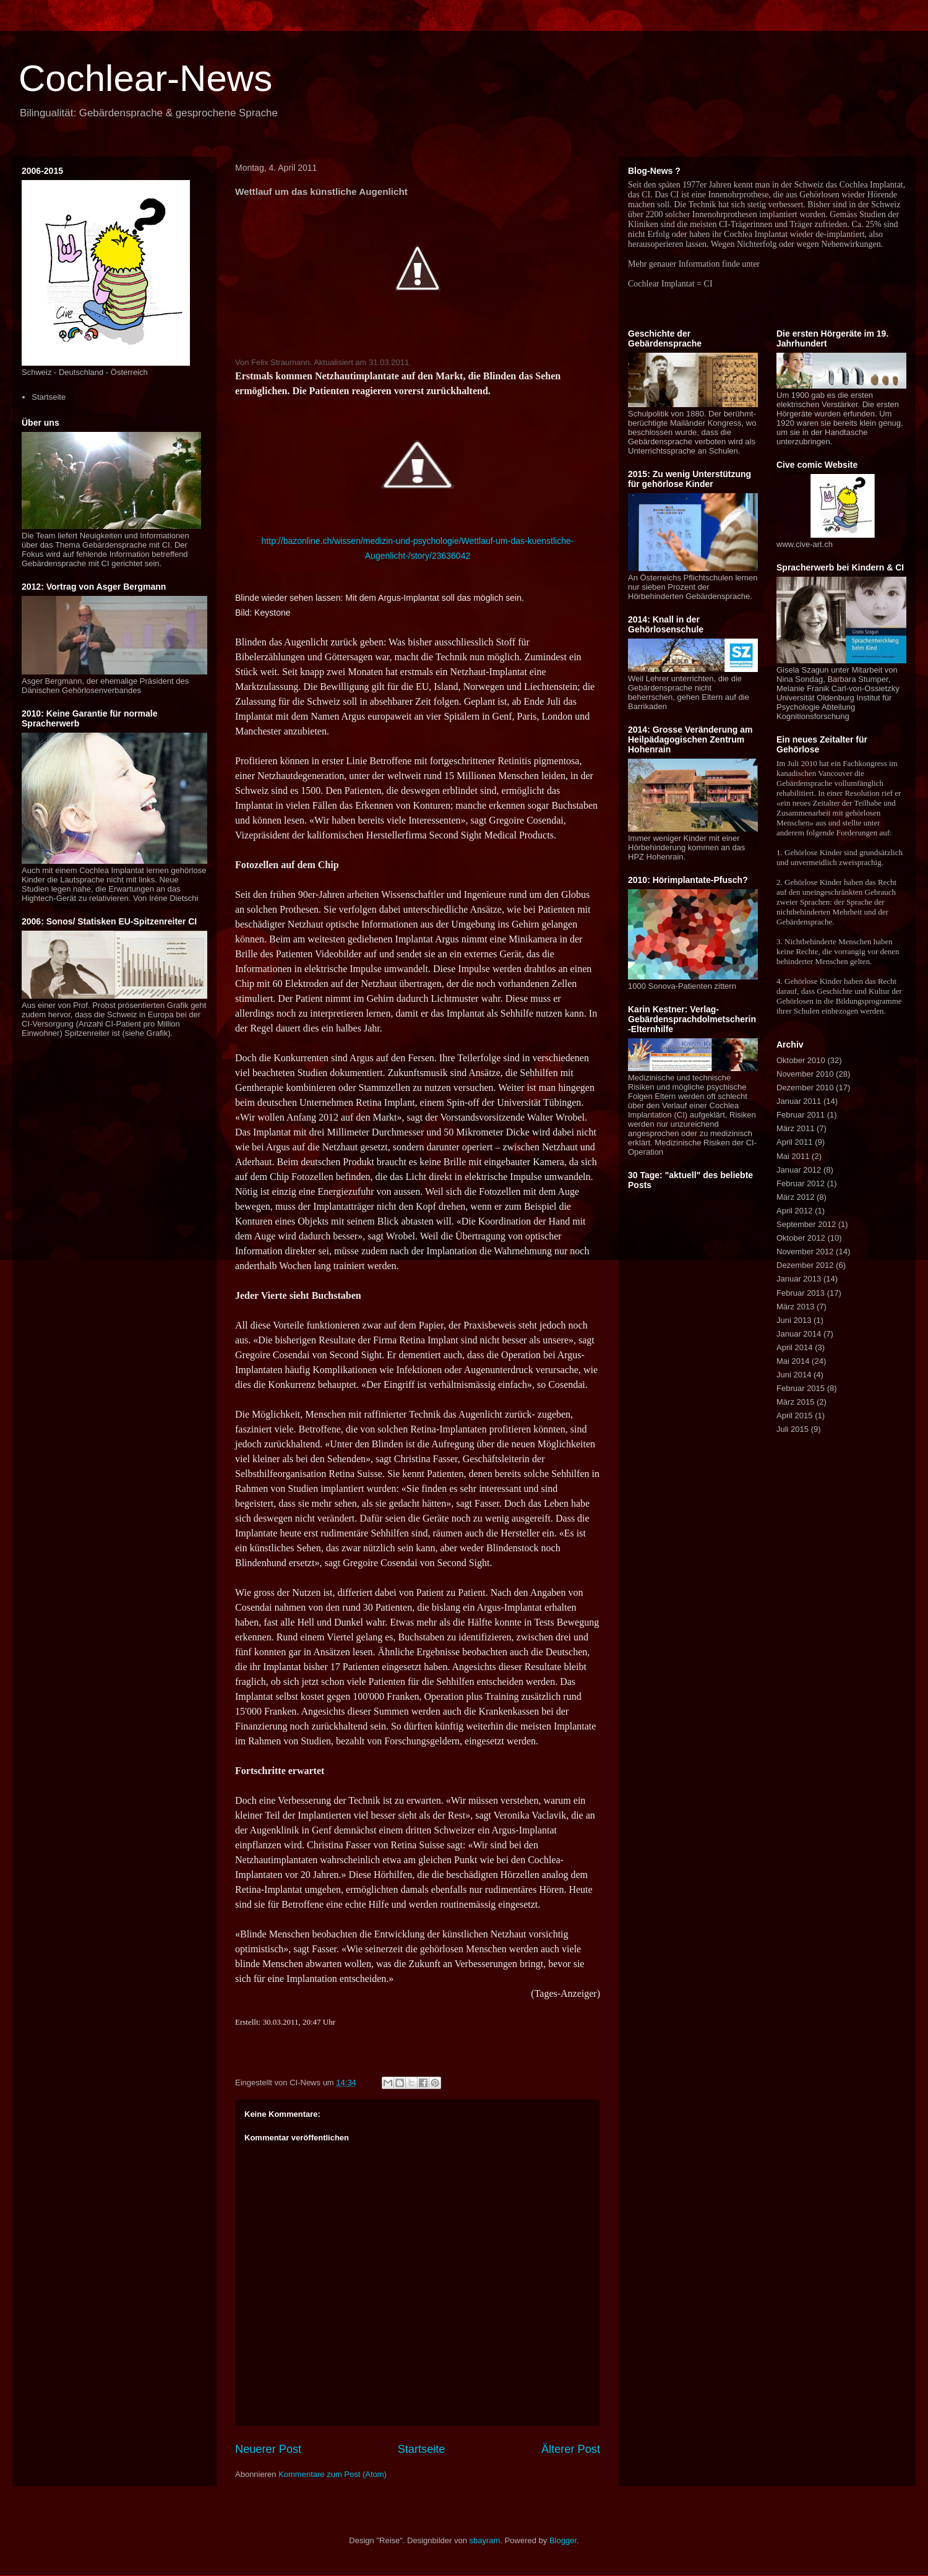 The width and height of the screenshot is (928, 2576). Describe the element at coordinates (793, 1374) in the screenshot. I see `Juni 2014` at that location.